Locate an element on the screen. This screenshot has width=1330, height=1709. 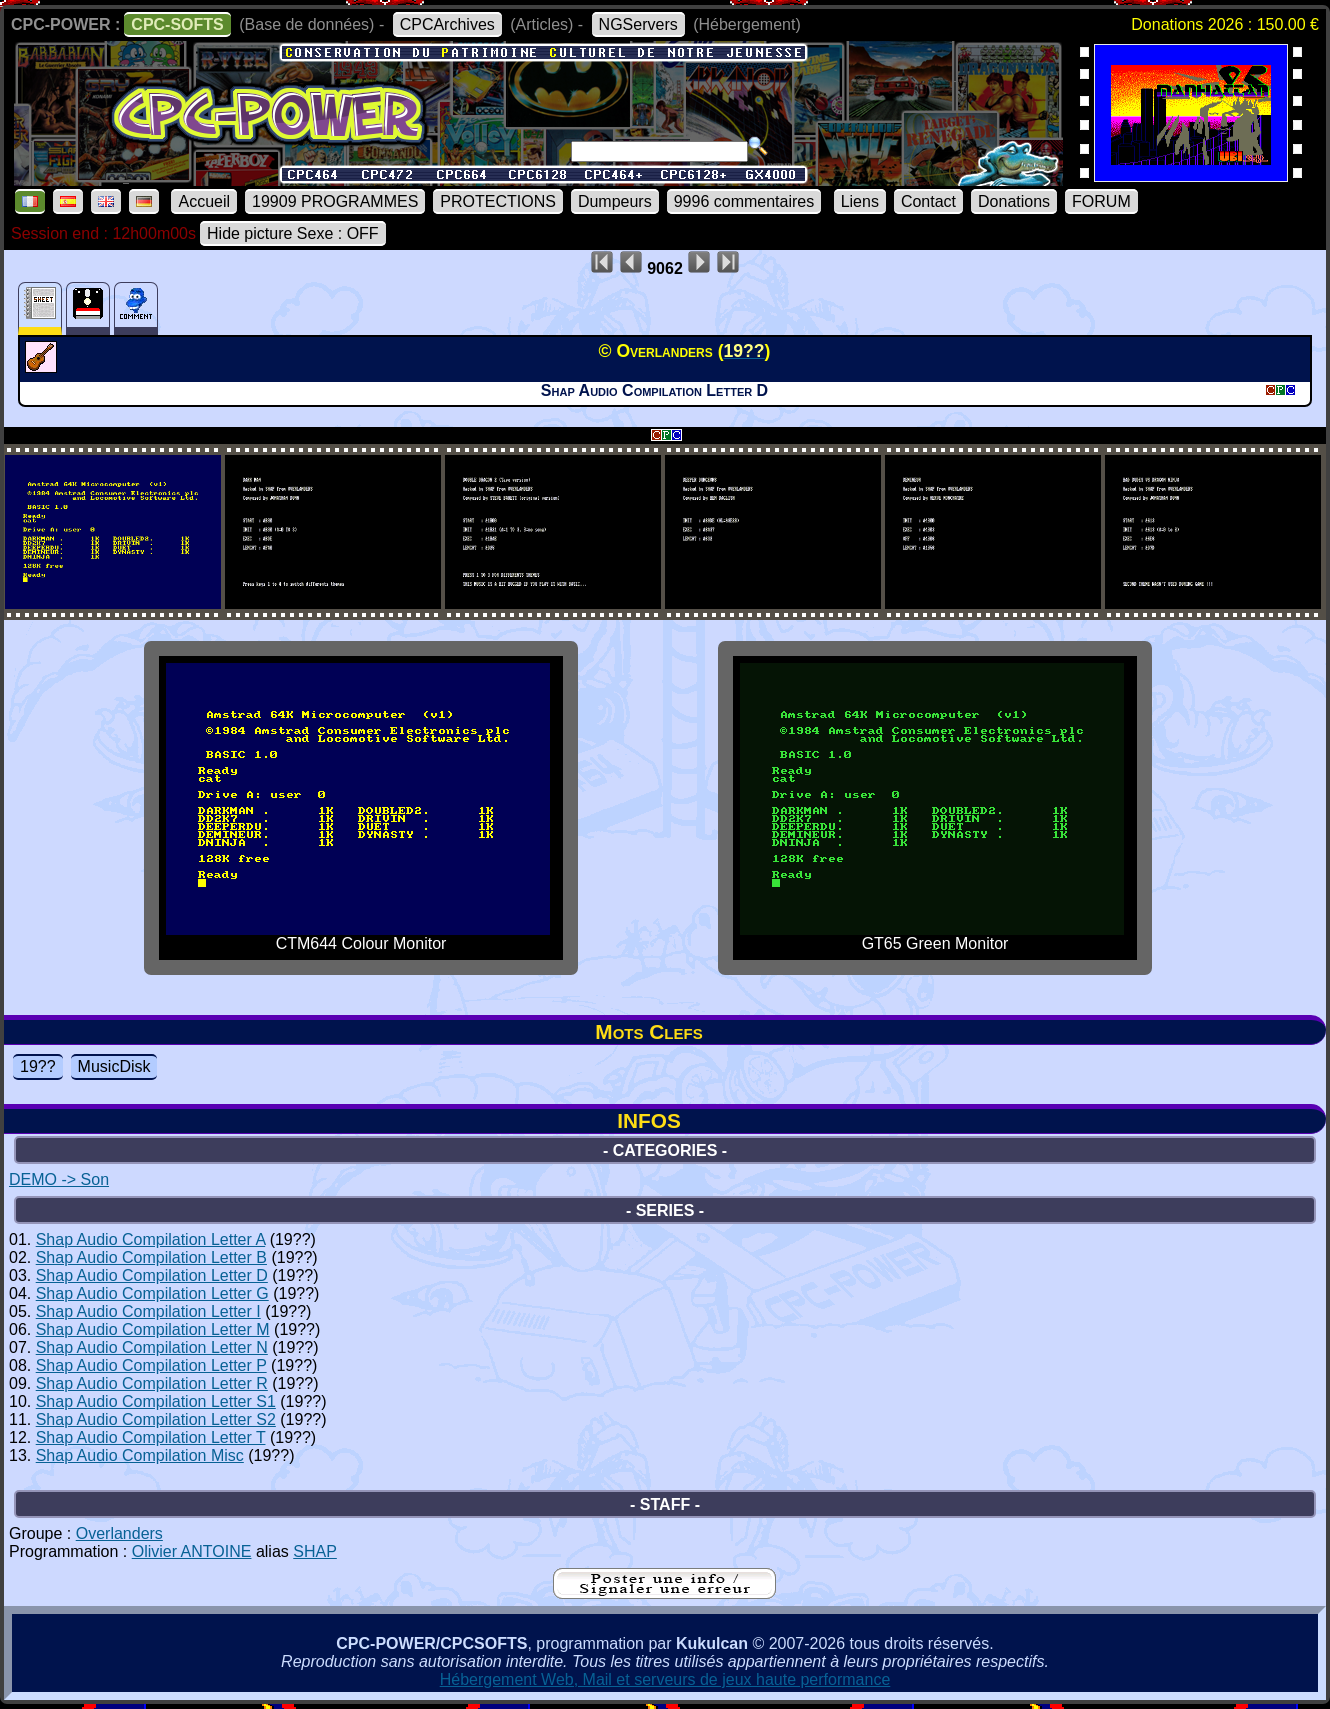
Shap Audio Compilation Misc is located at coordinates (140, 1455).